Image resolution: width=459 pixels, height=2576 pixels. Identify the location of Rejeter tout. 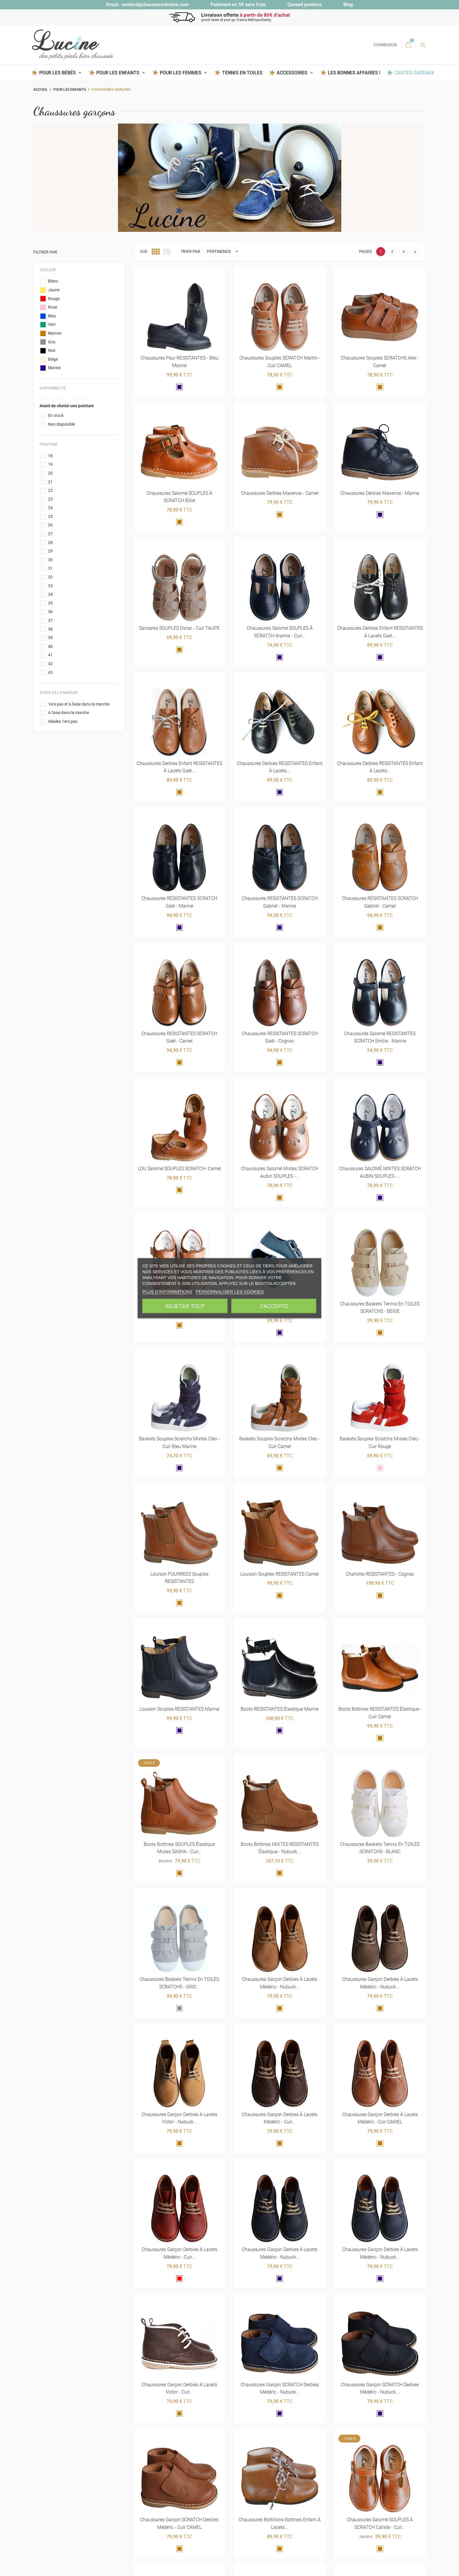
(185, 1306).